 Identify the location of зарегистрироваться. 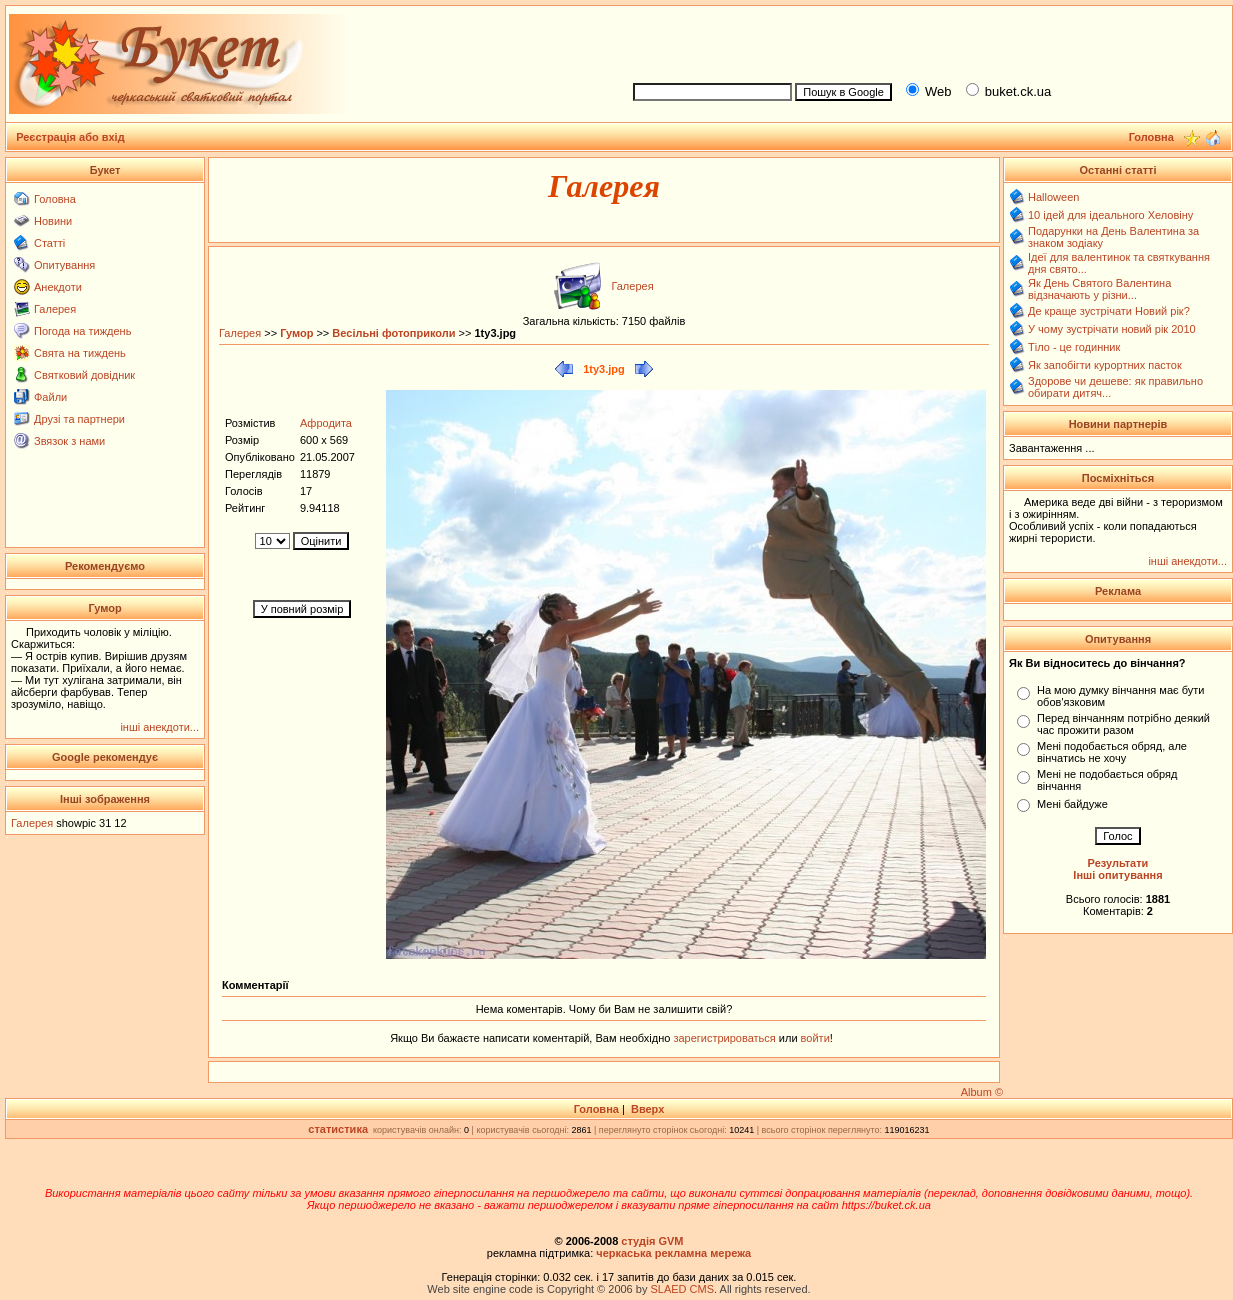
(725, 1038).